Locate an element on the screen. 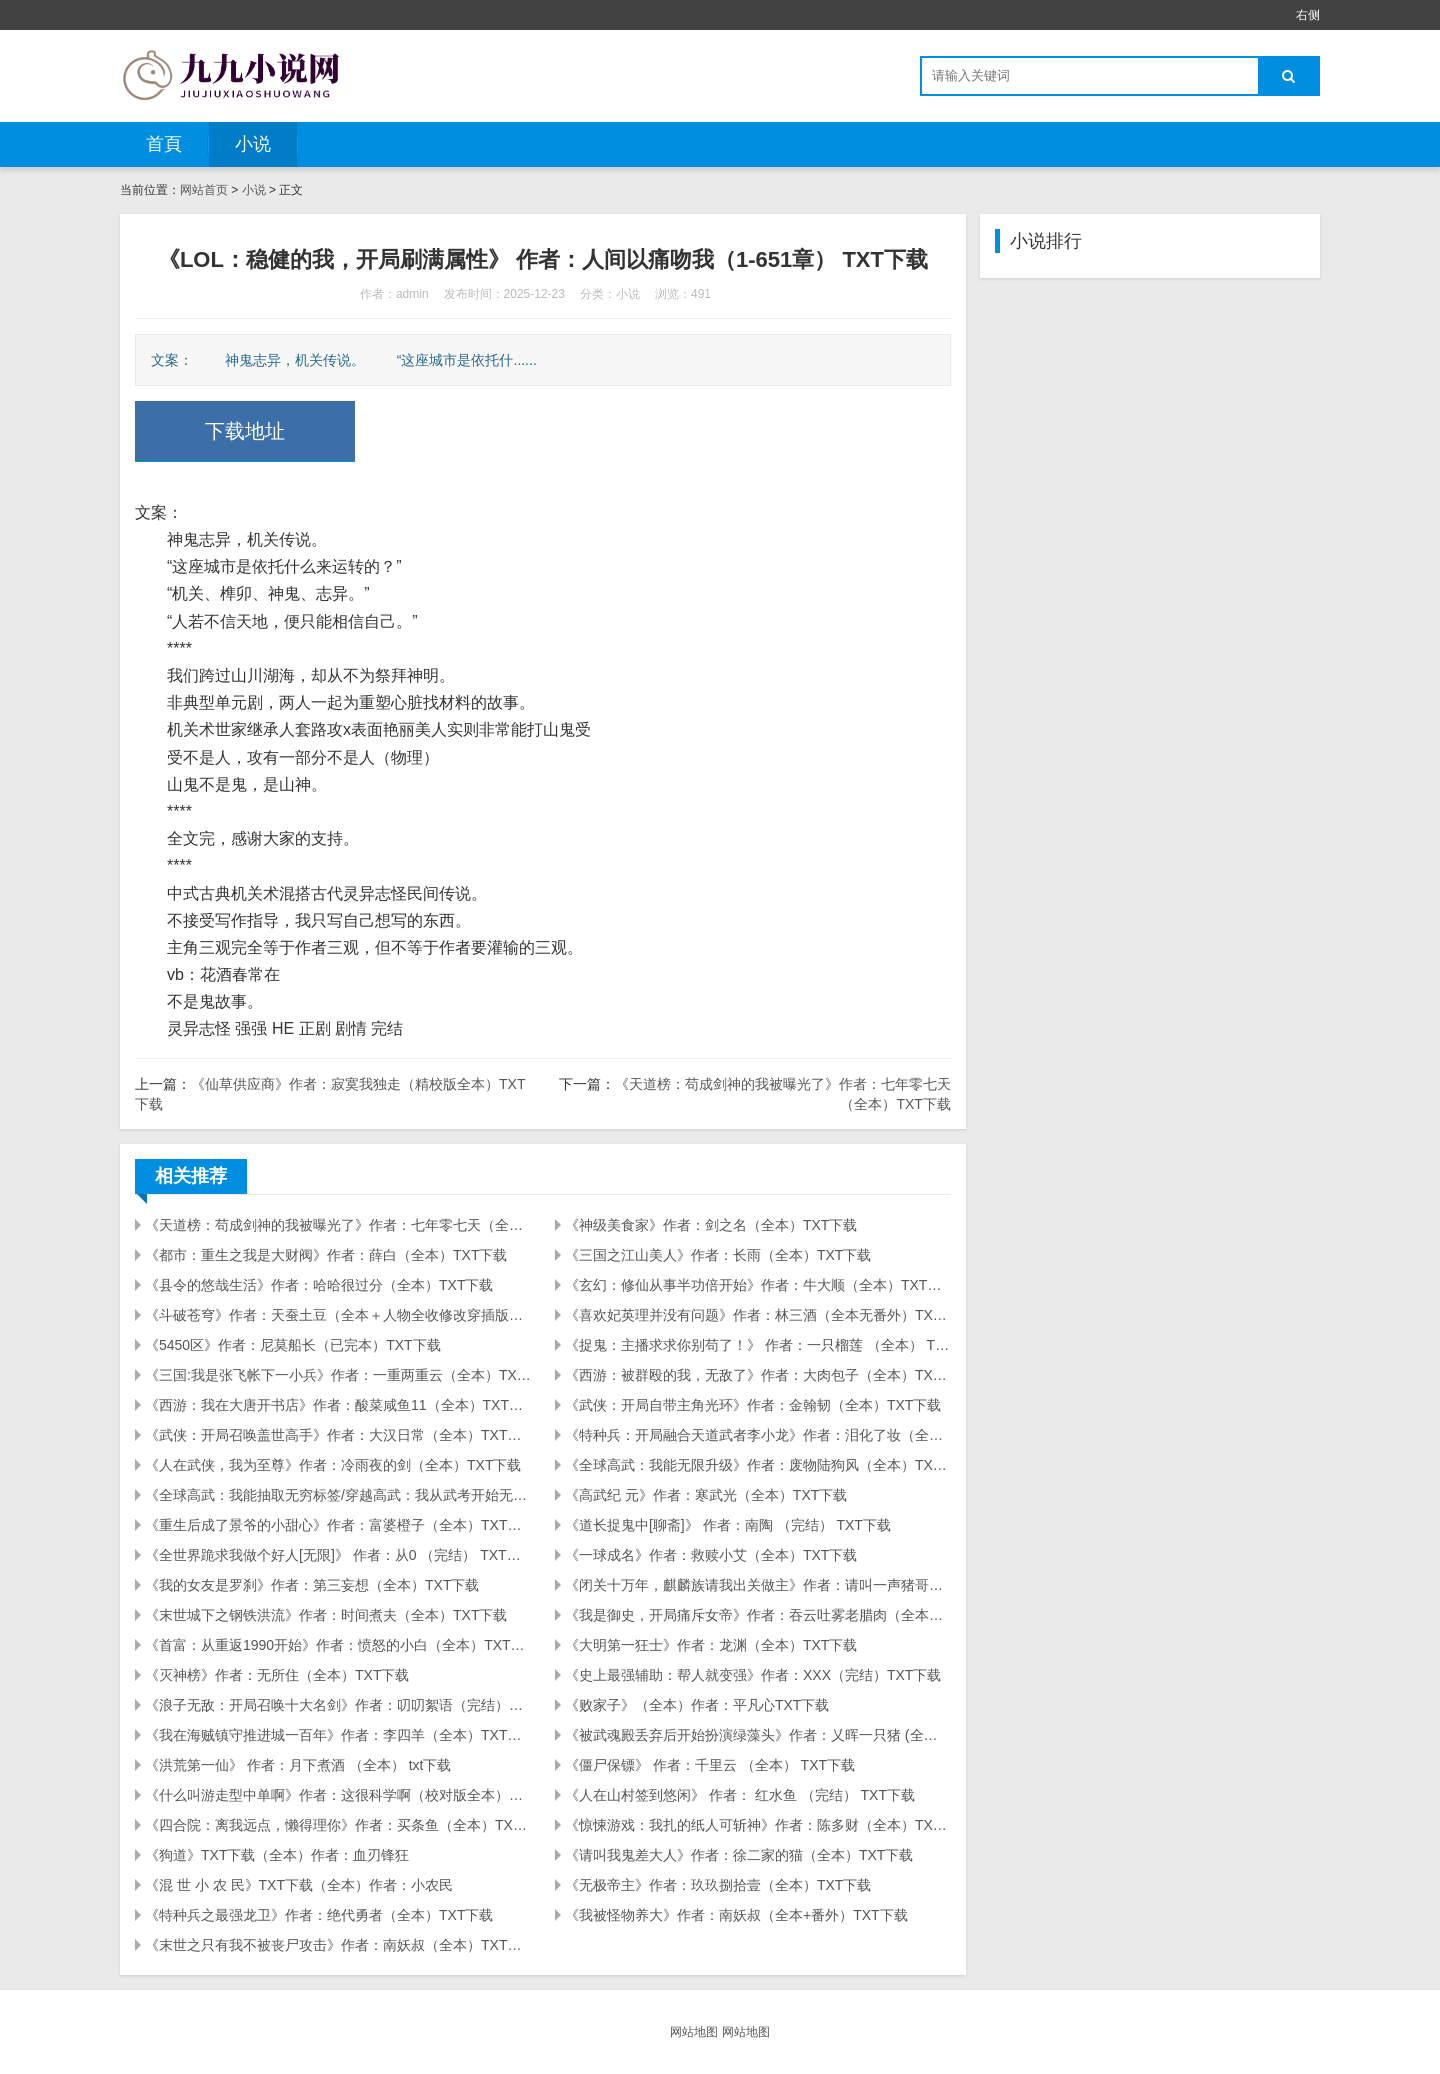 The image size is (1440, 2074). 《末世城下之钢铁洪流》作者：时间煮夫（全本）TXT下载 is located at coordinates (326, 1615).